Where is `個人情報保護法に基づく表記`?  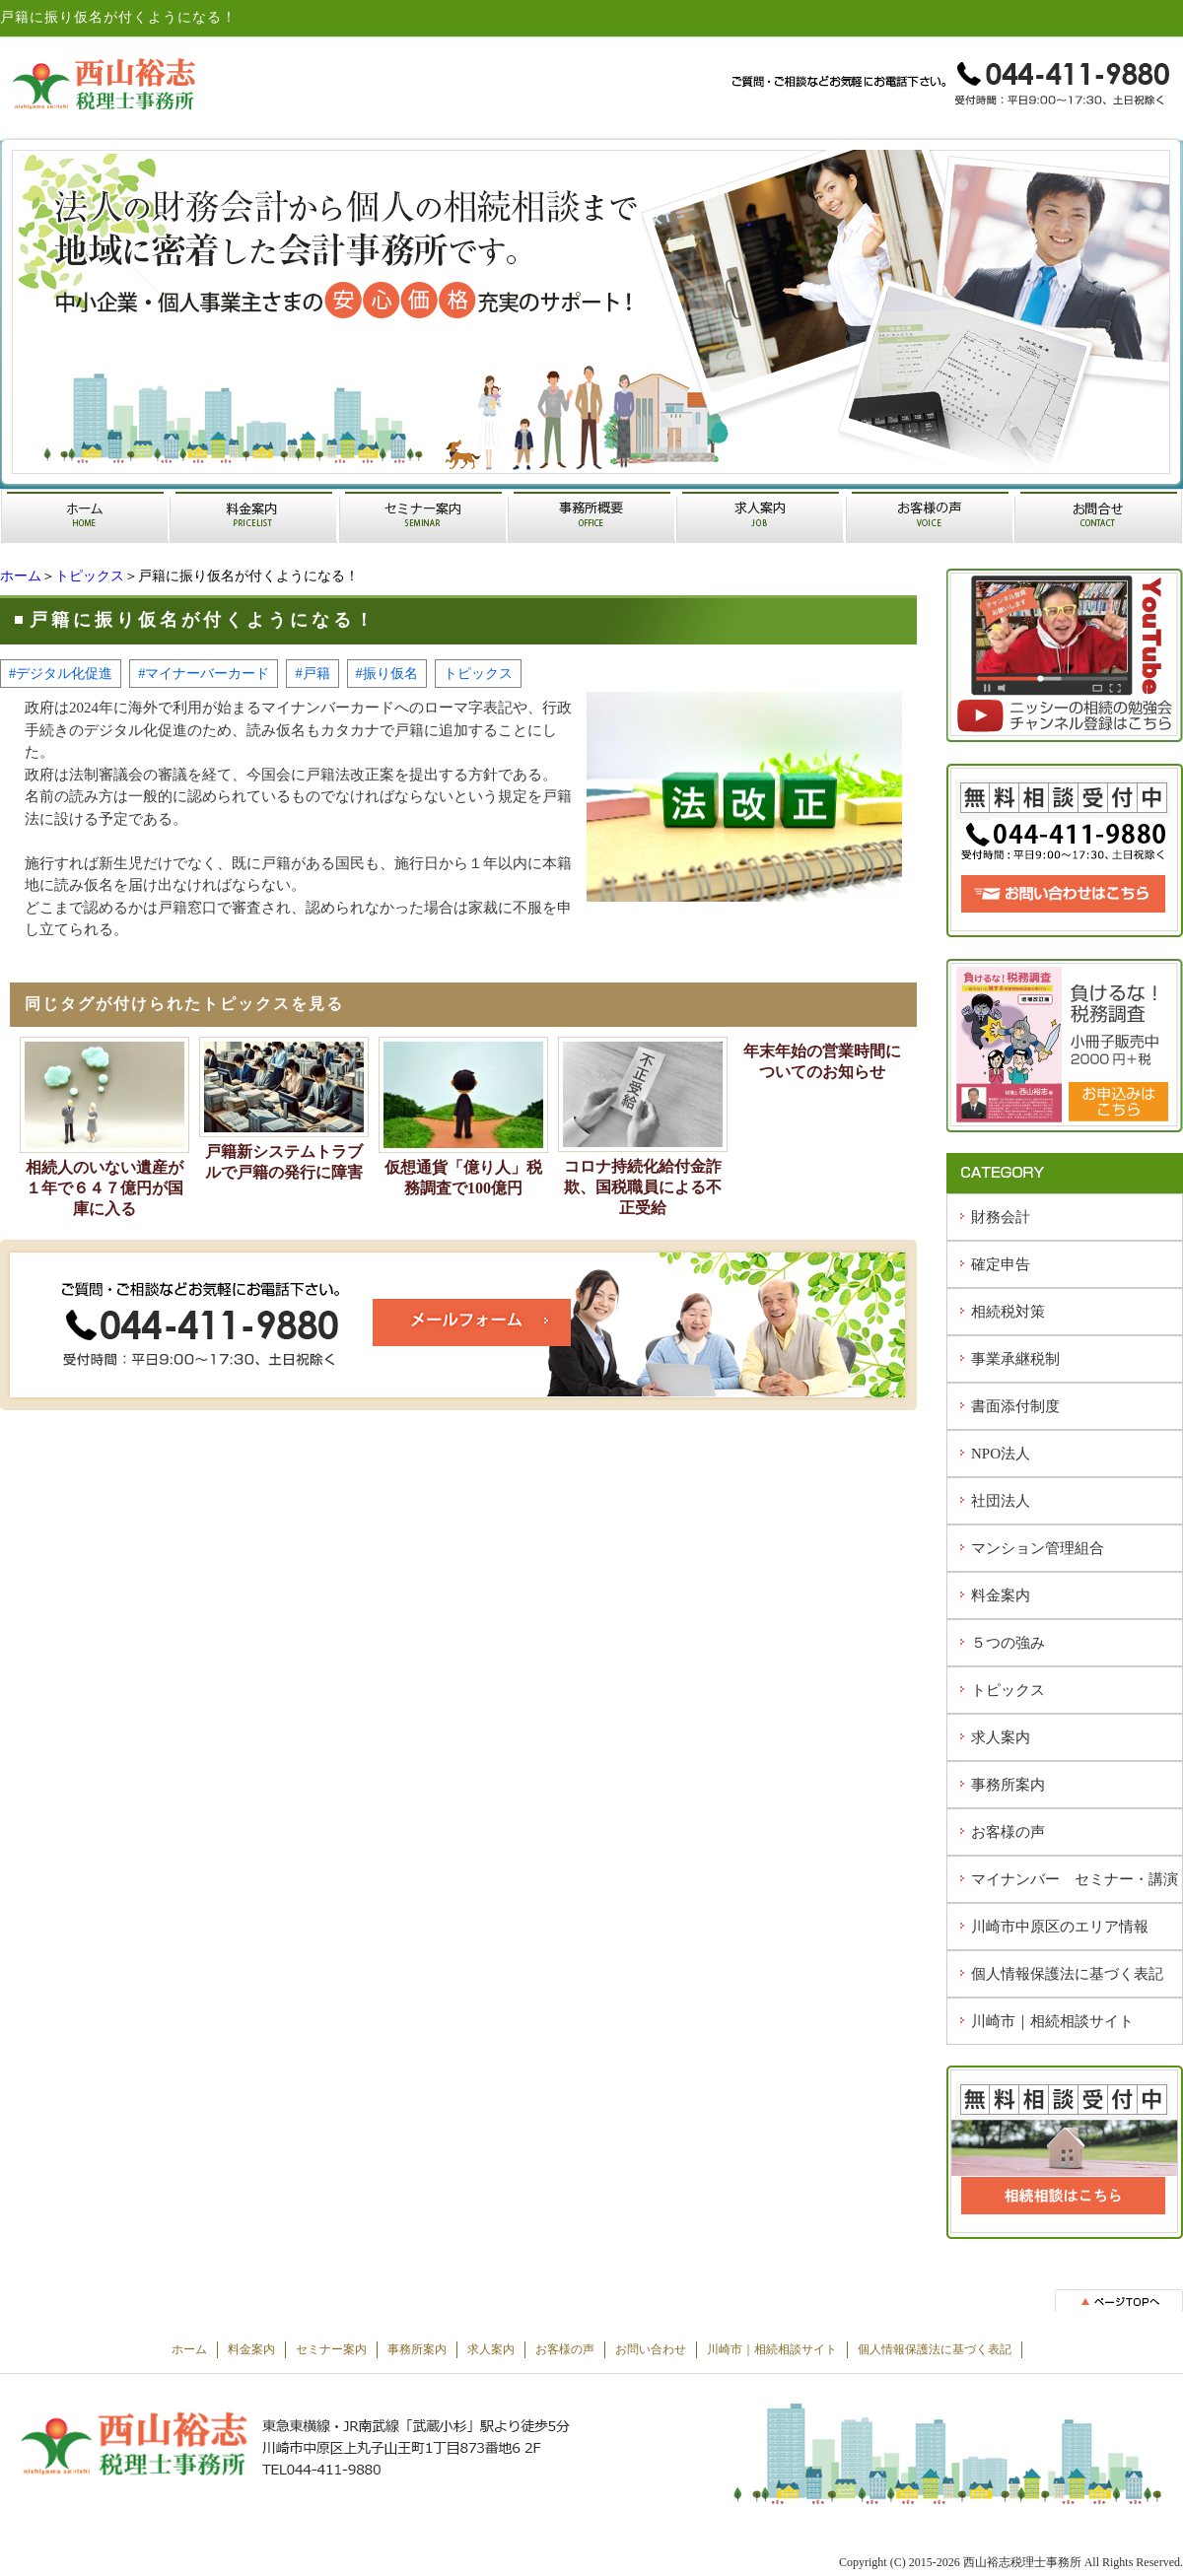 個人情報保護法に基づく表記 is located at coordinates (1067, 1974).